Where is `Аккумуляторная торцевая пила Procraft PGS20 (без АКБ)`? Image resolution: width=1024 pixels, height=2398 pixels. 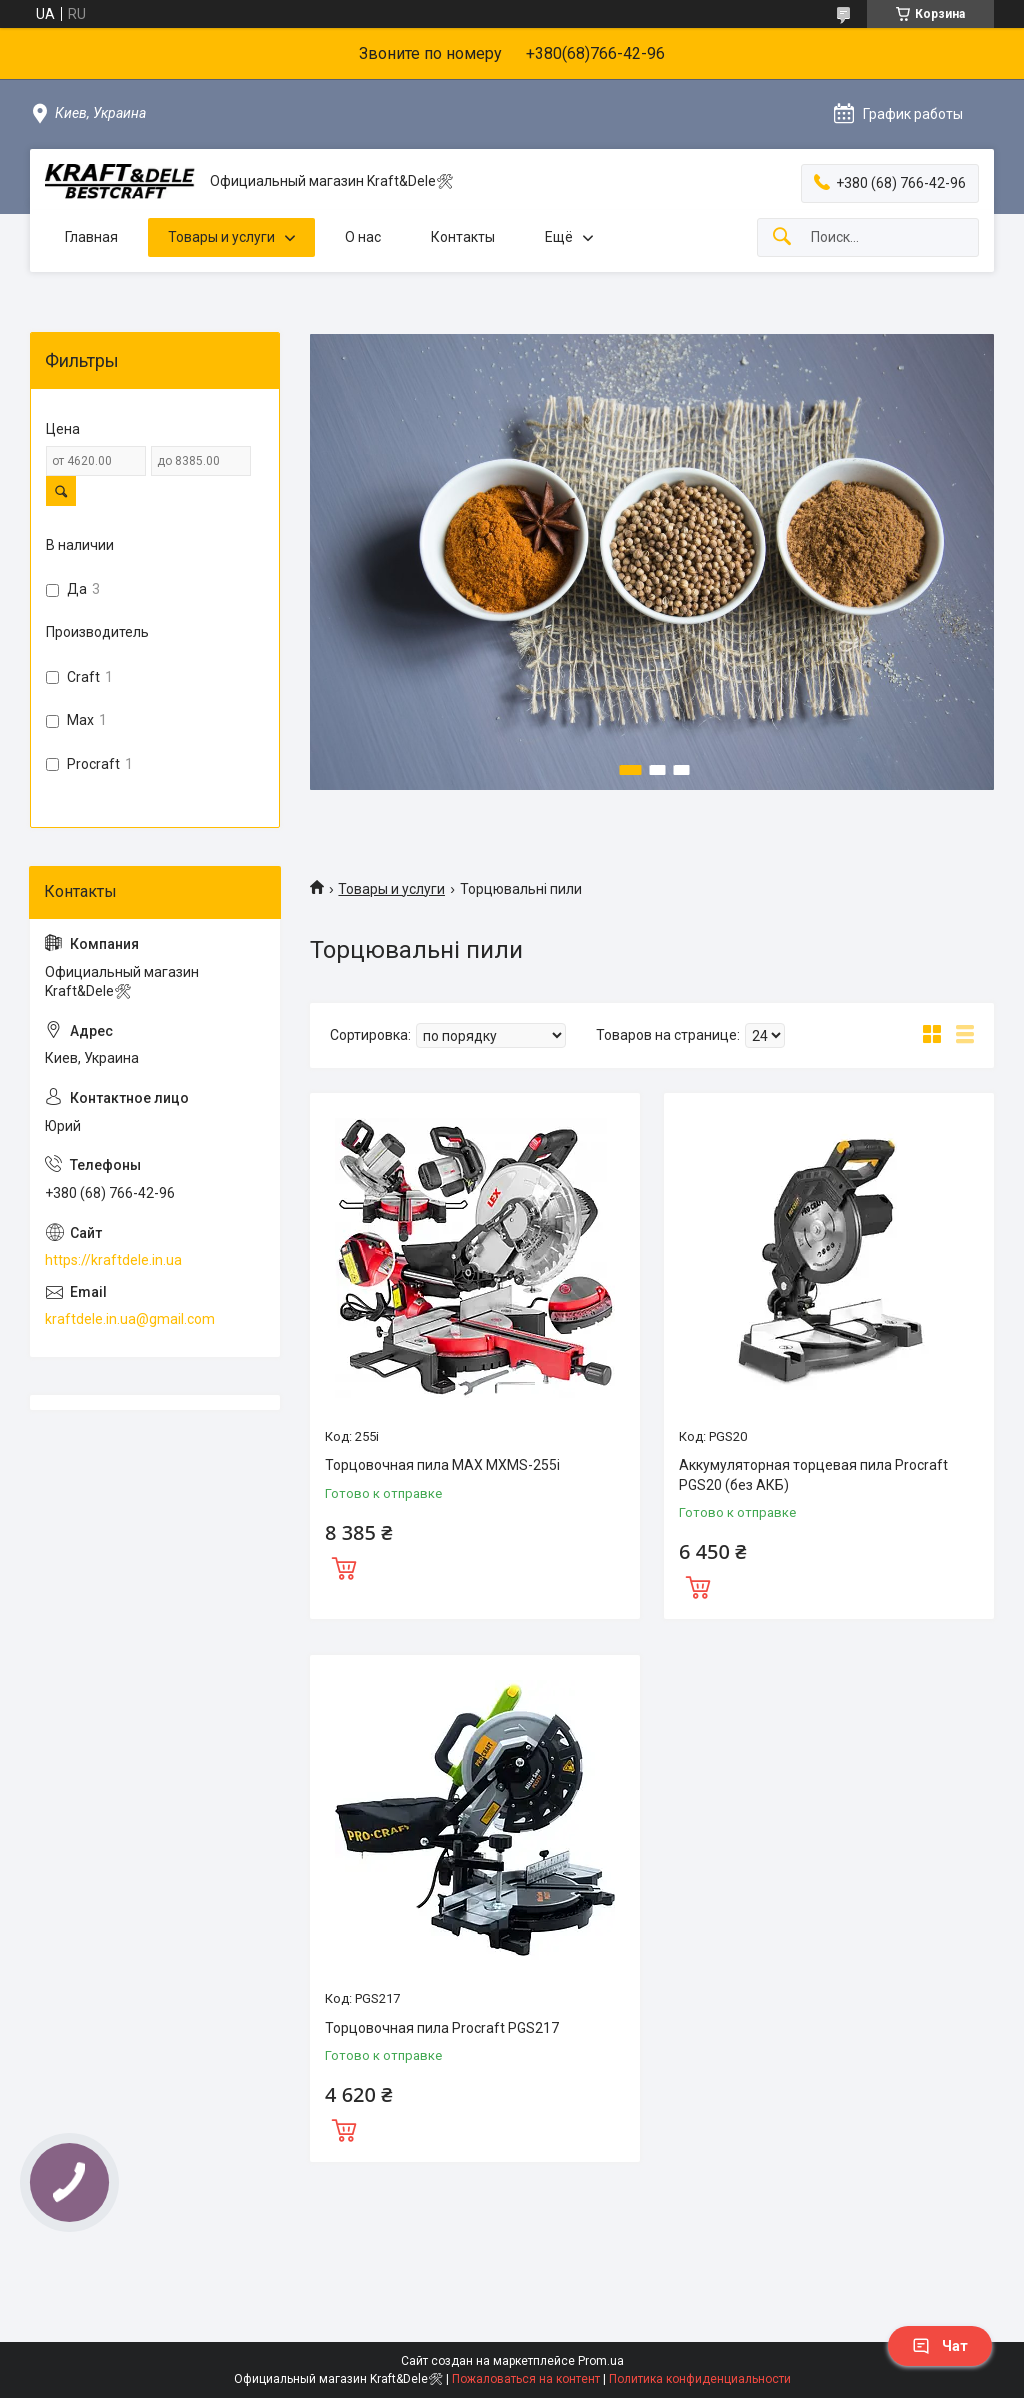
Аккумуляторная торцевая пила Procraft PGS20 (без АКБ) is located at coordinates (813, 1475).